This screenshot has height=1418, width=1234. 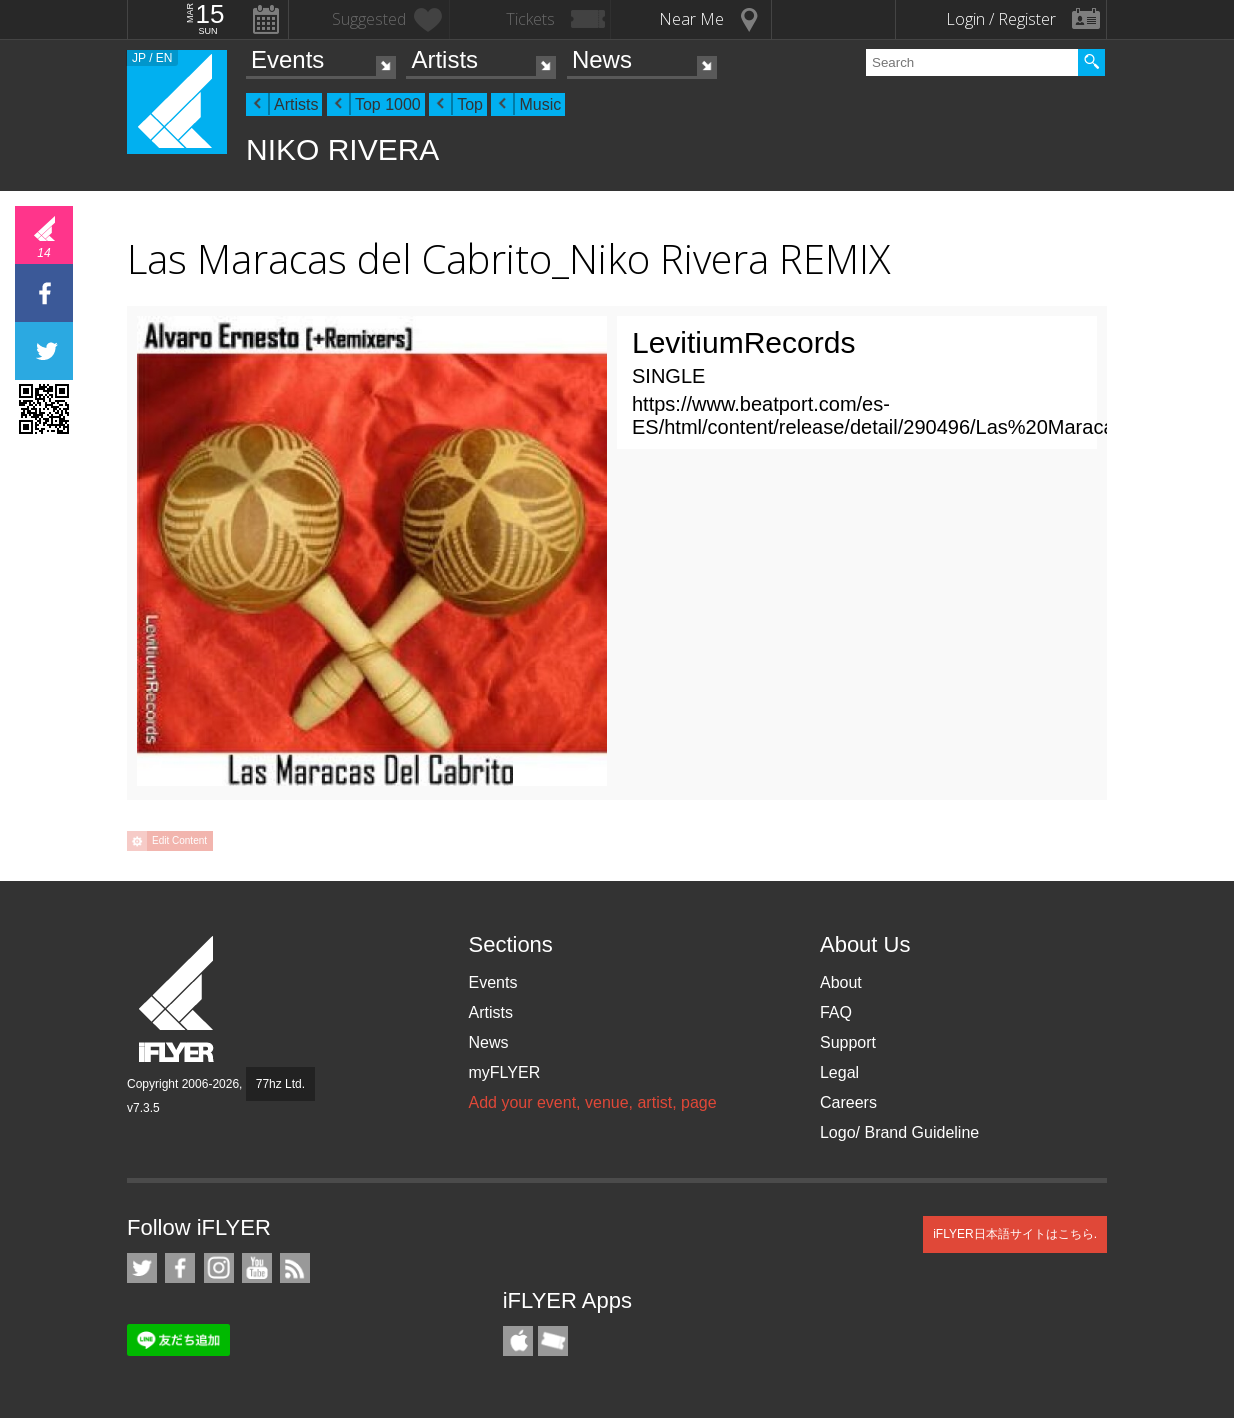 What do you see at coordinates (841, 982) in the screenshot?
I see `About` at bounding box center [841, 982].